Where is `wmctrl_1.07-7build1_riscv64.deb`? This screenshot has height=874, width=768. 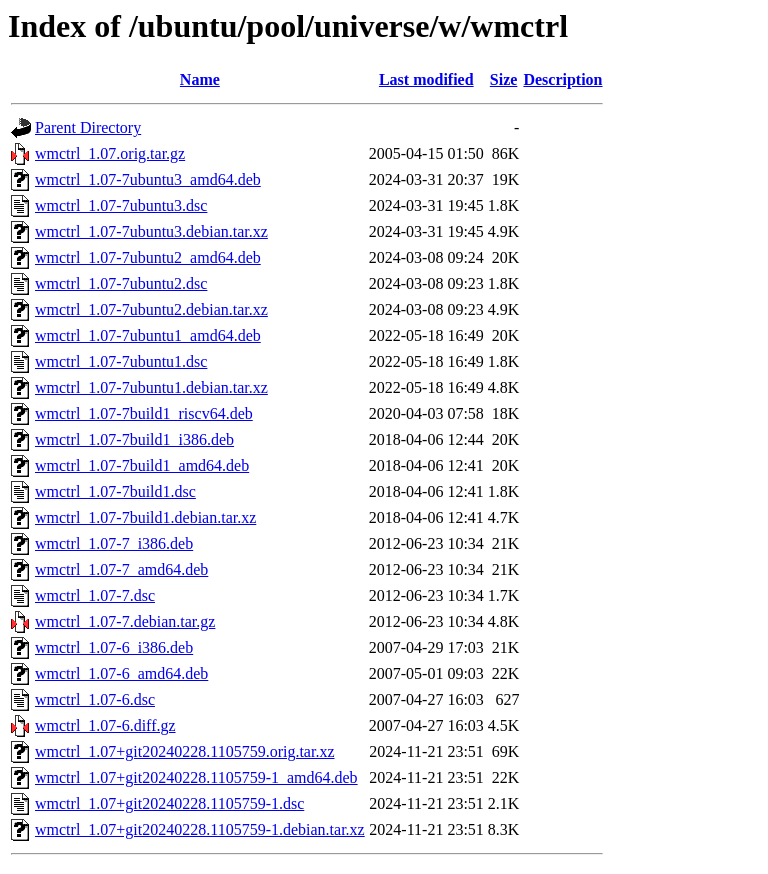 wmctrl_1.07-7build1_riscv64.deb is located at coordinates (144, 413).